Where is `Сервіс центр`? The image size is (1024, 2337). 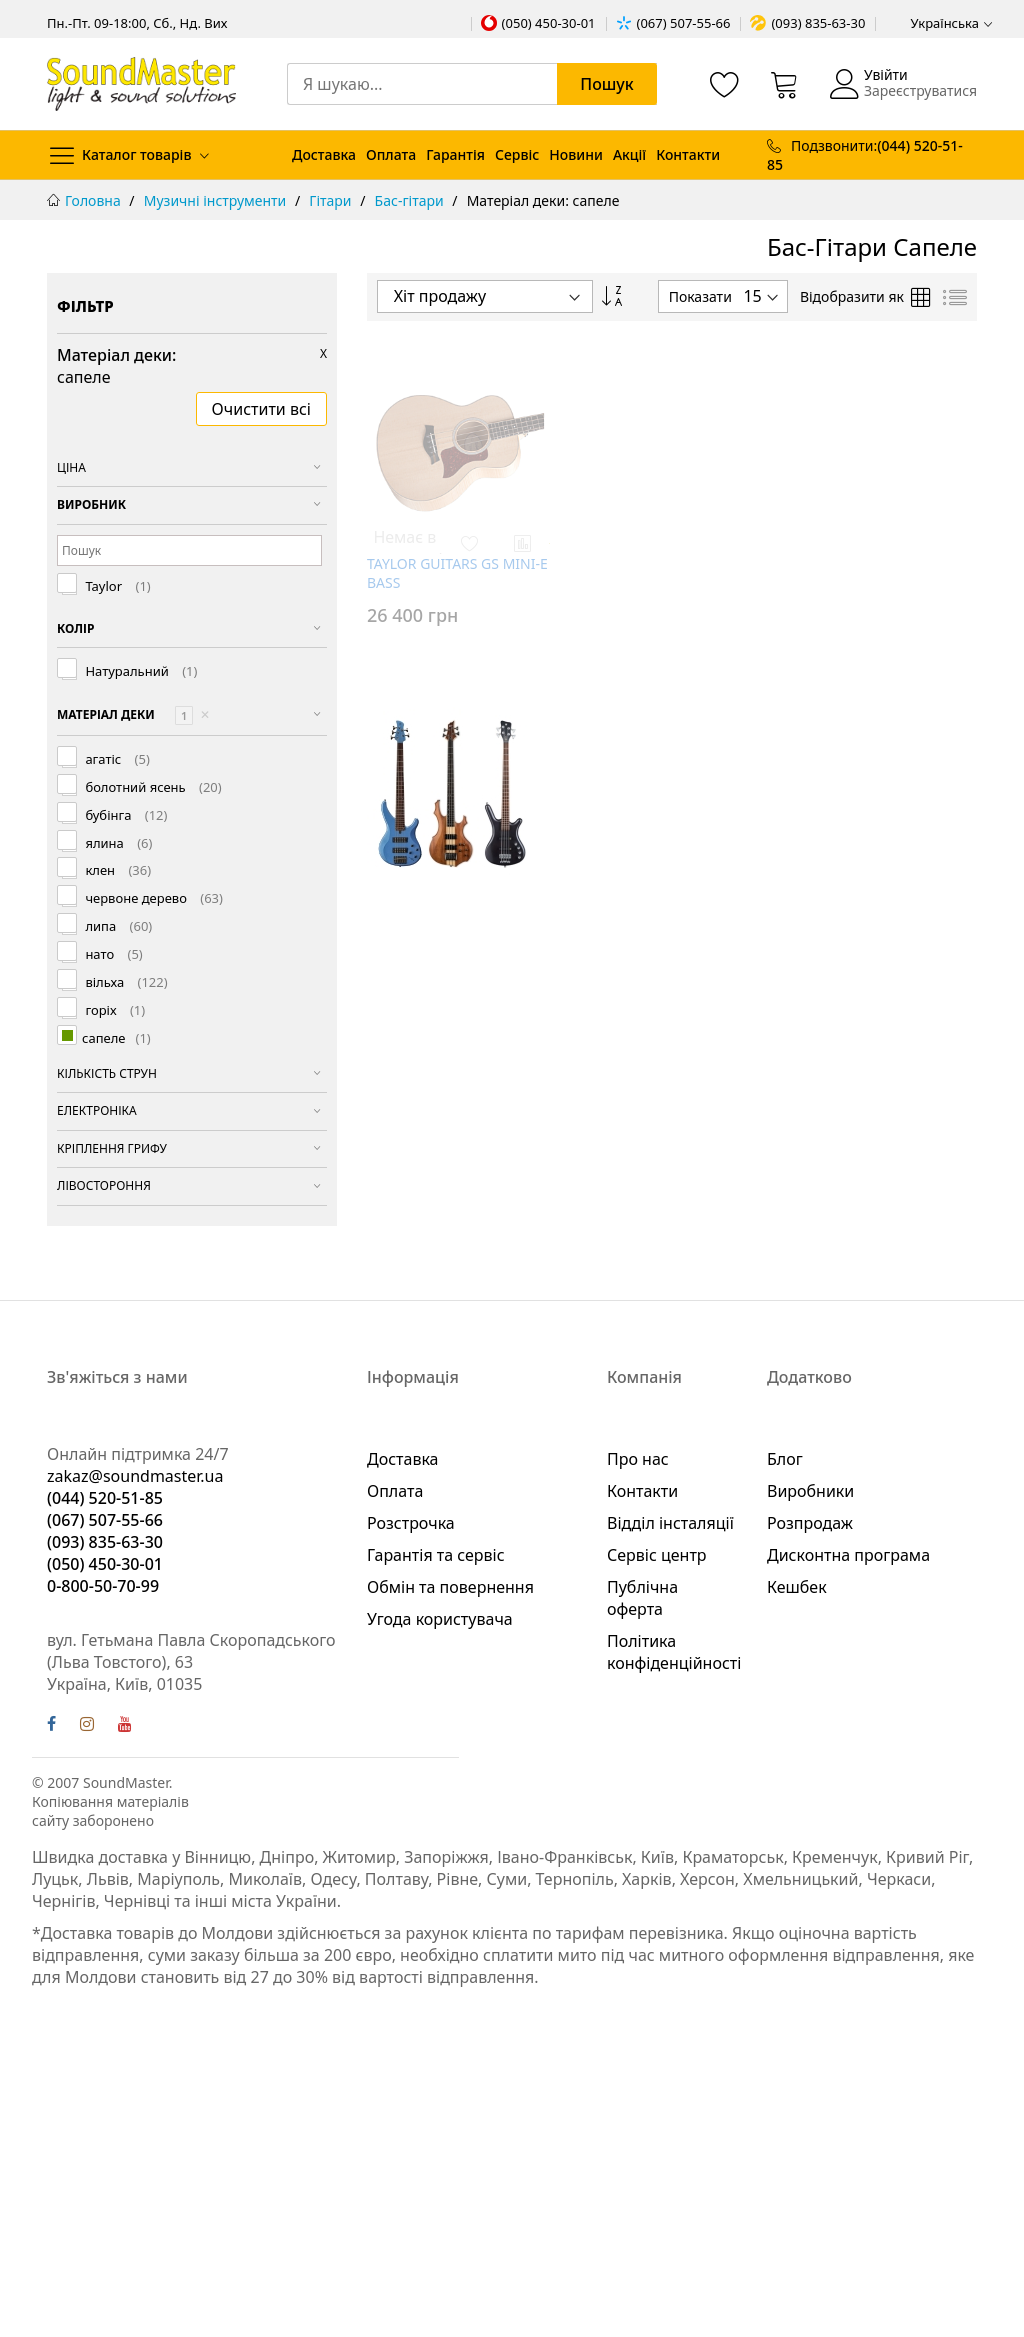 Сервіс центр is located at coordinates (657, 1555).